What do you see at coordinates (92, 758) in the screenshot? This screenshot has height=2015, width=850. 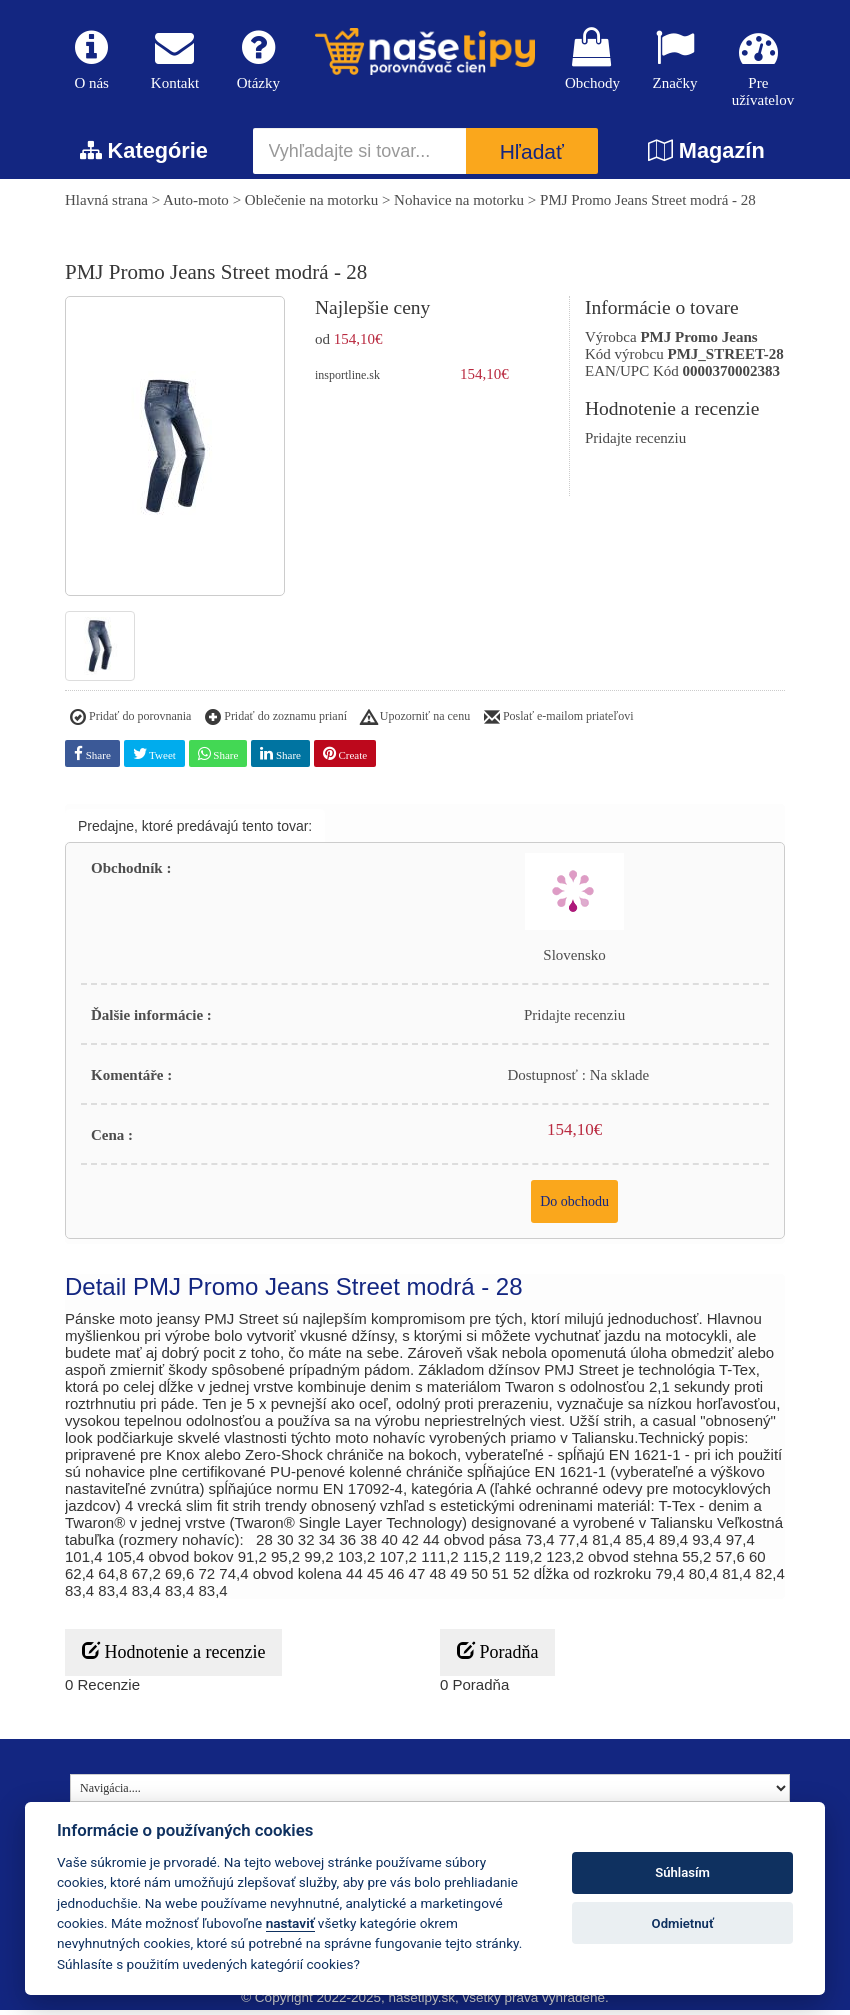 I see `Share` at bounding box center [92, 758].